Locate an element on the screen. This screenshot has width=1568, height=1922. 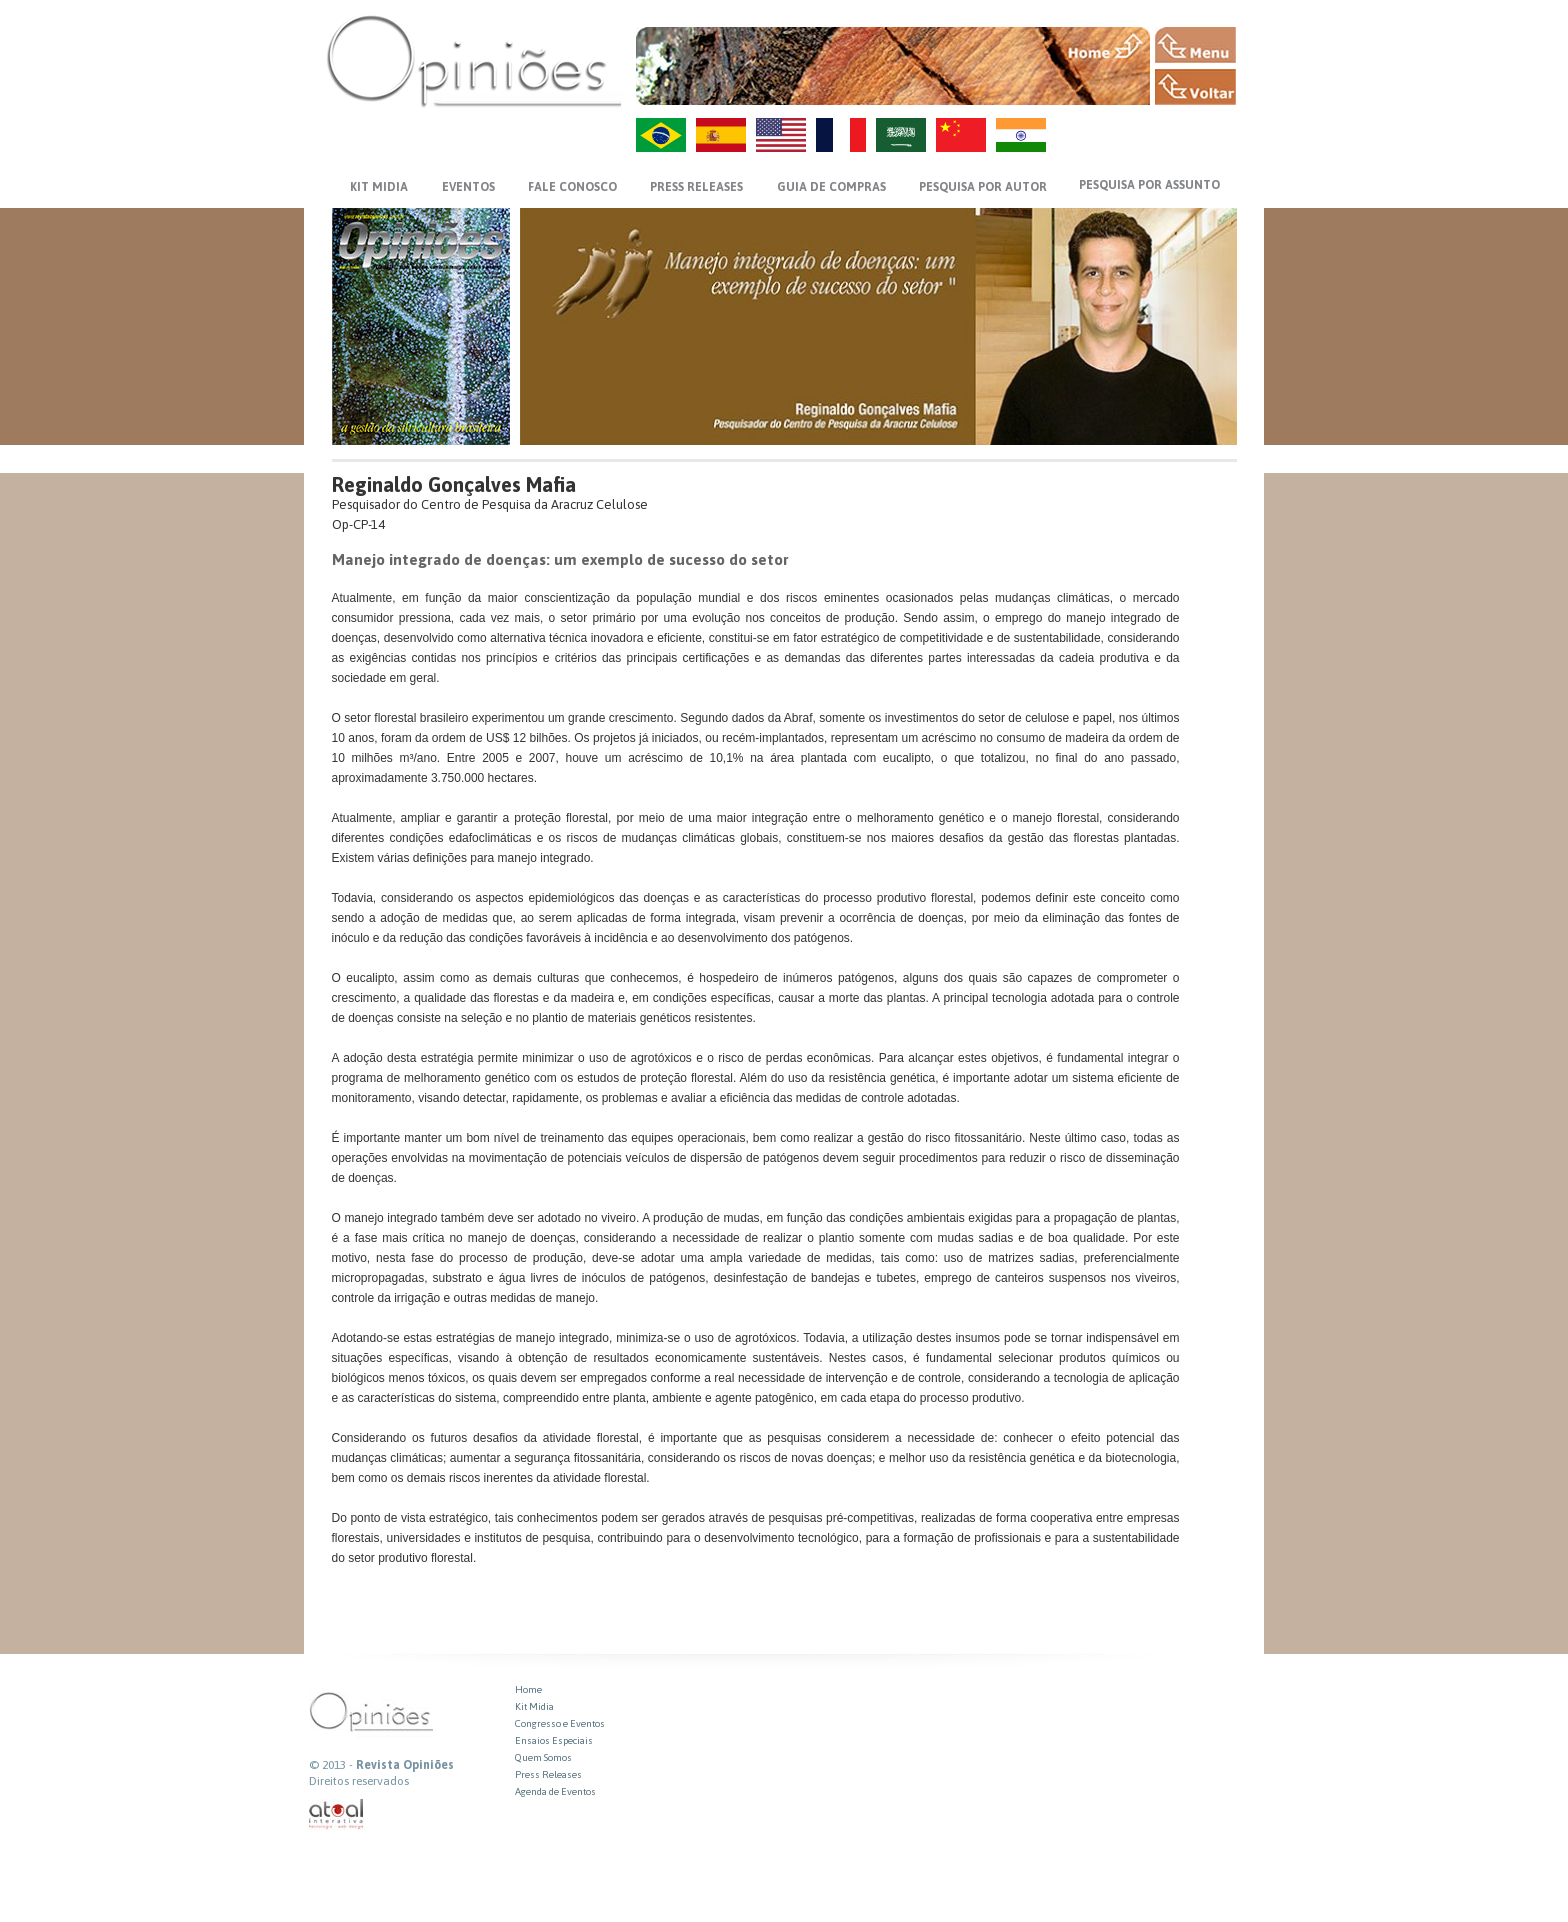
Ensaios Especiais is located at coordinates (554, 1740).